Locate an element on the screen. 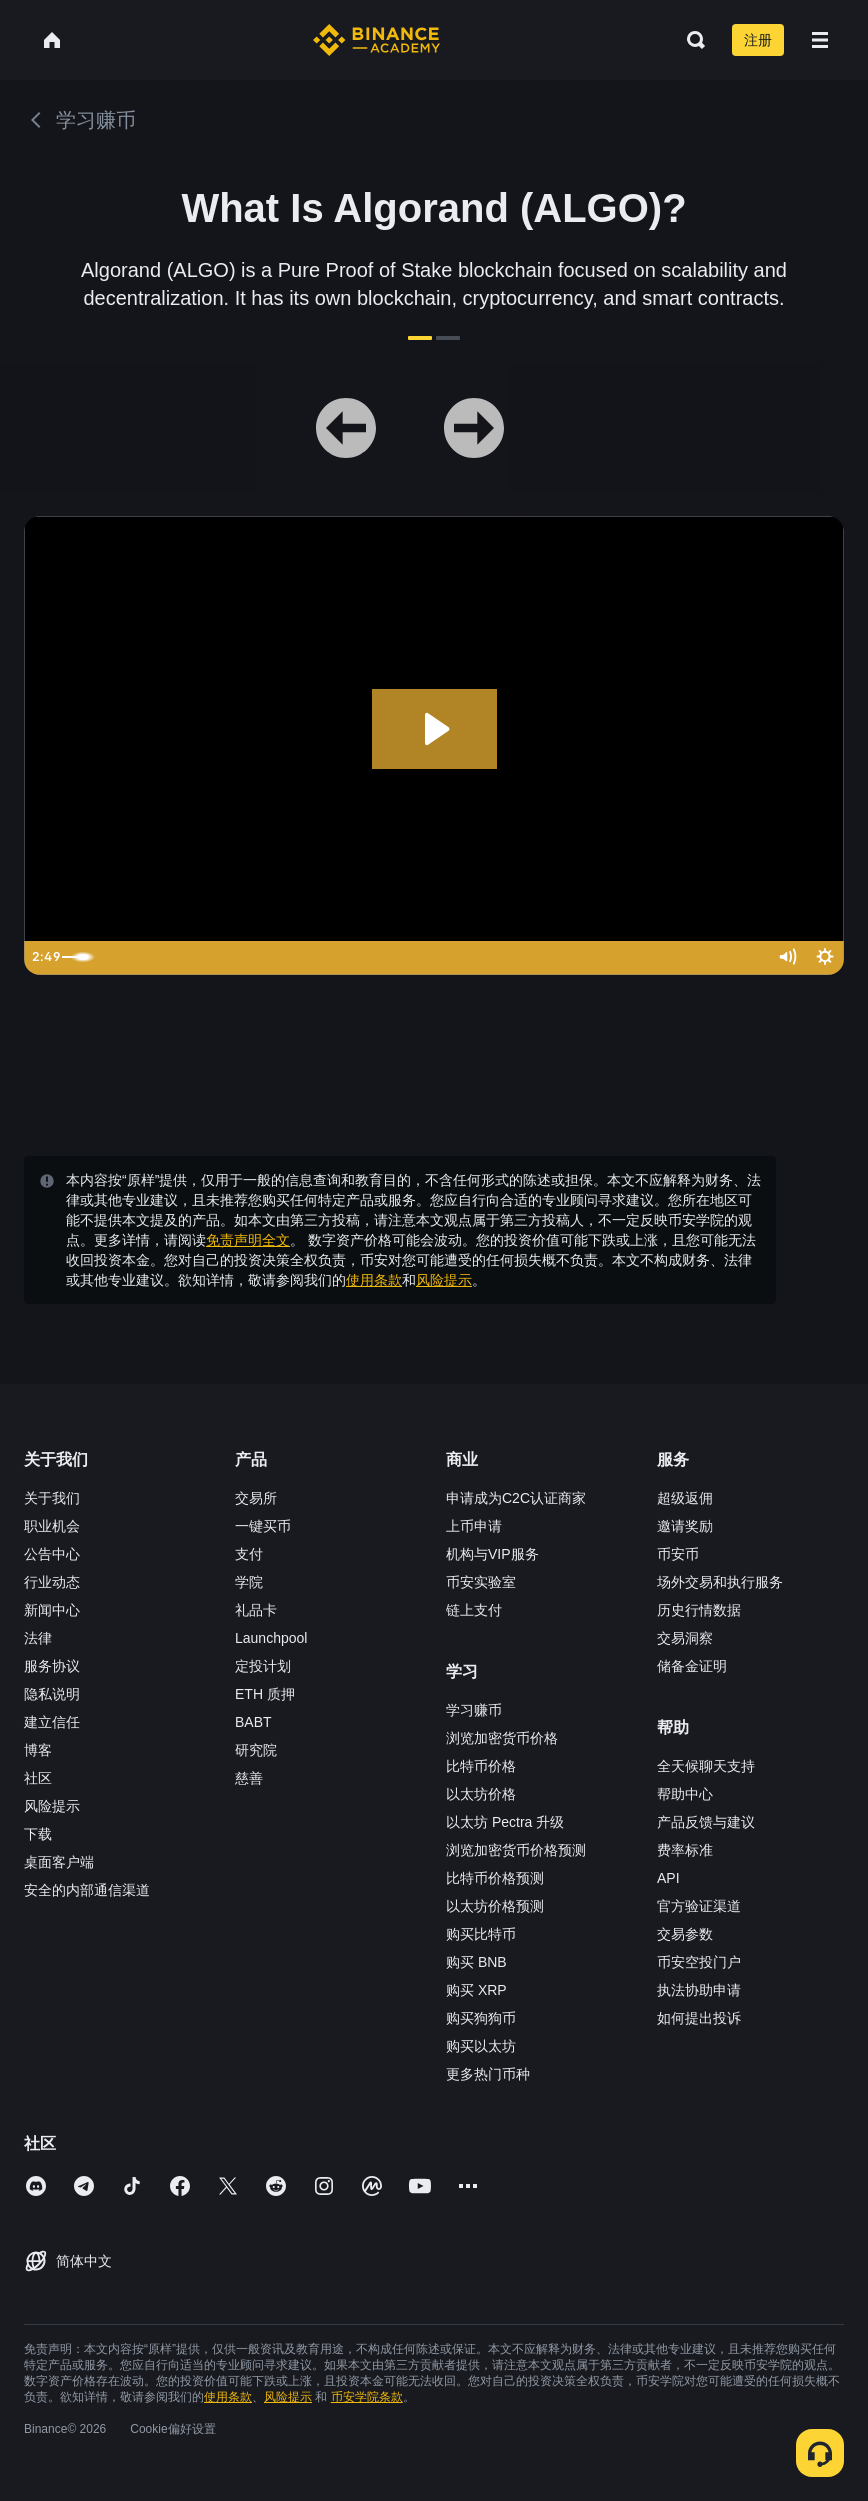 The width and height of the screenshot is (868, 2501). BABT is located at coordinates (253, 1722).